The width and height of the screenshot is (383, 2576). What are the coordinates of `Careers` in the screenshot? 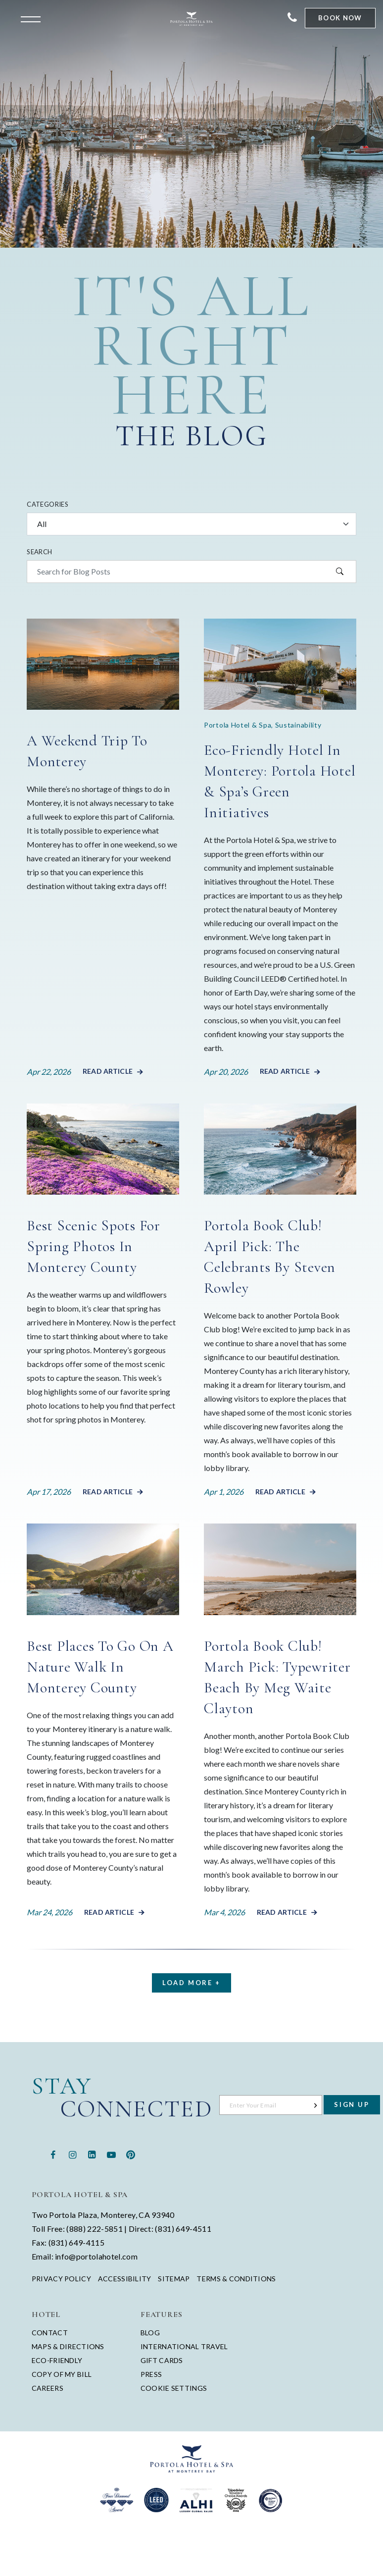 It's located at (47, 2388).